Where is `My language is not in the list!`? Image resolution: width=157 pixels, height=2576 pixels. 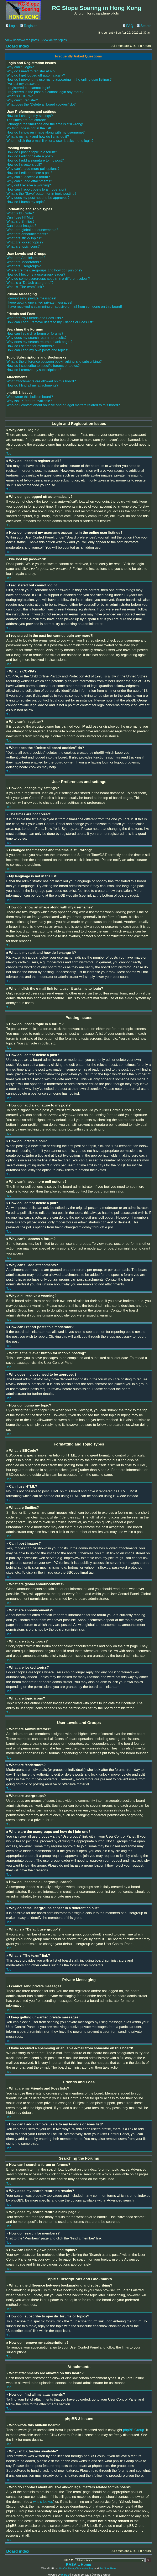 My language is not in the list! is located at coordinates (28, 128).